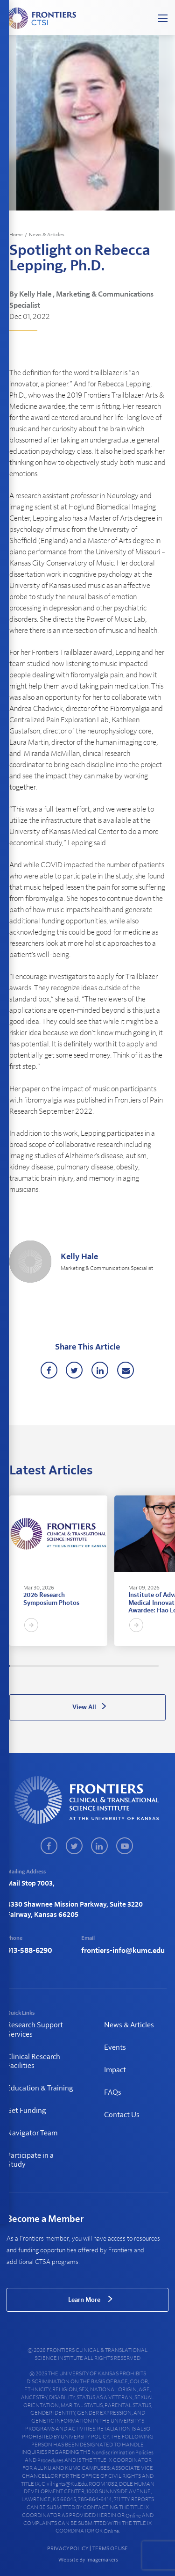 This screenshot has height=2576, width=175. What do you see at coordinates (125, 1666) in the screenshot?
I see `119 [tab]` at bounding box center [125, 1666].